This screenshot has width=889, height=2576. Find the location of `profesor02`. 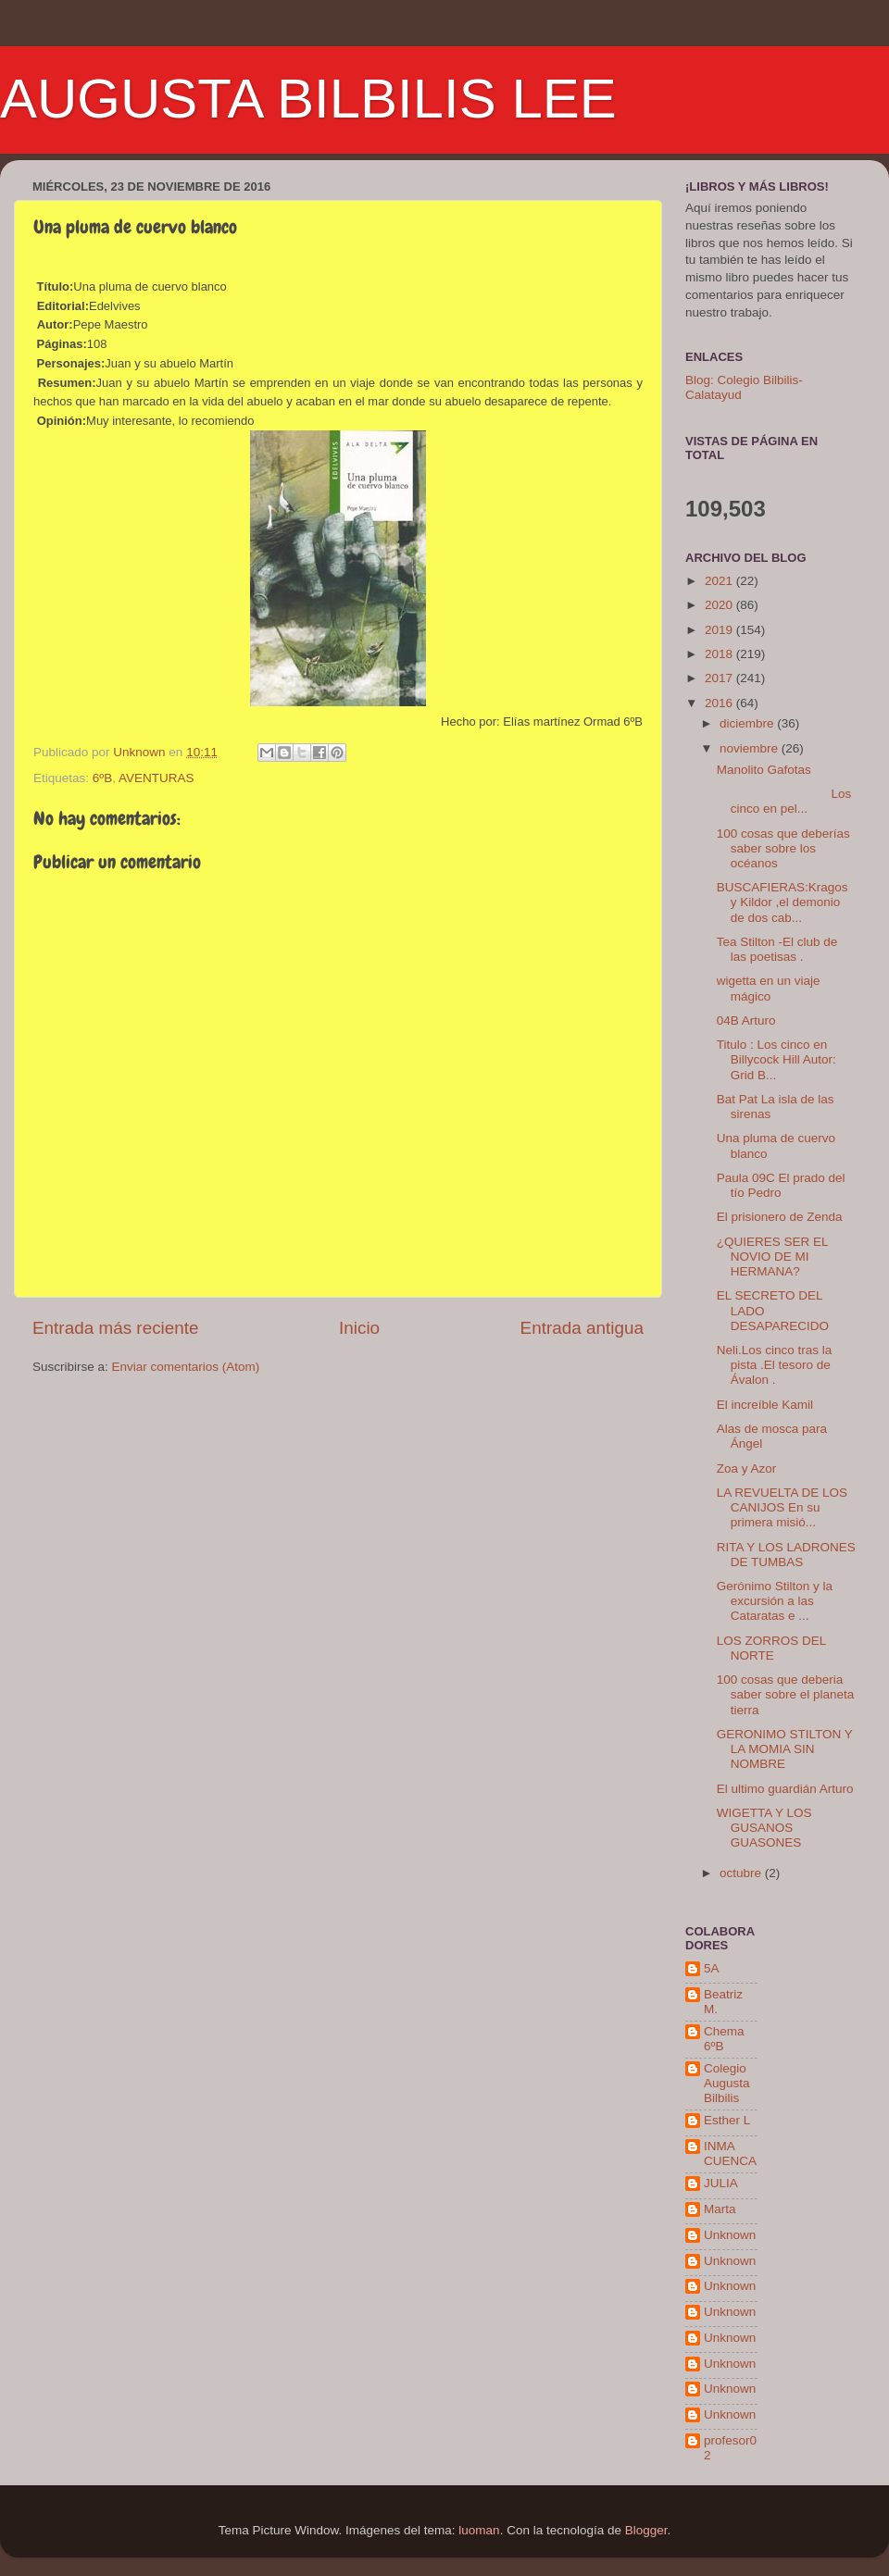

profesor02 is located at coordinates (730, 2447).